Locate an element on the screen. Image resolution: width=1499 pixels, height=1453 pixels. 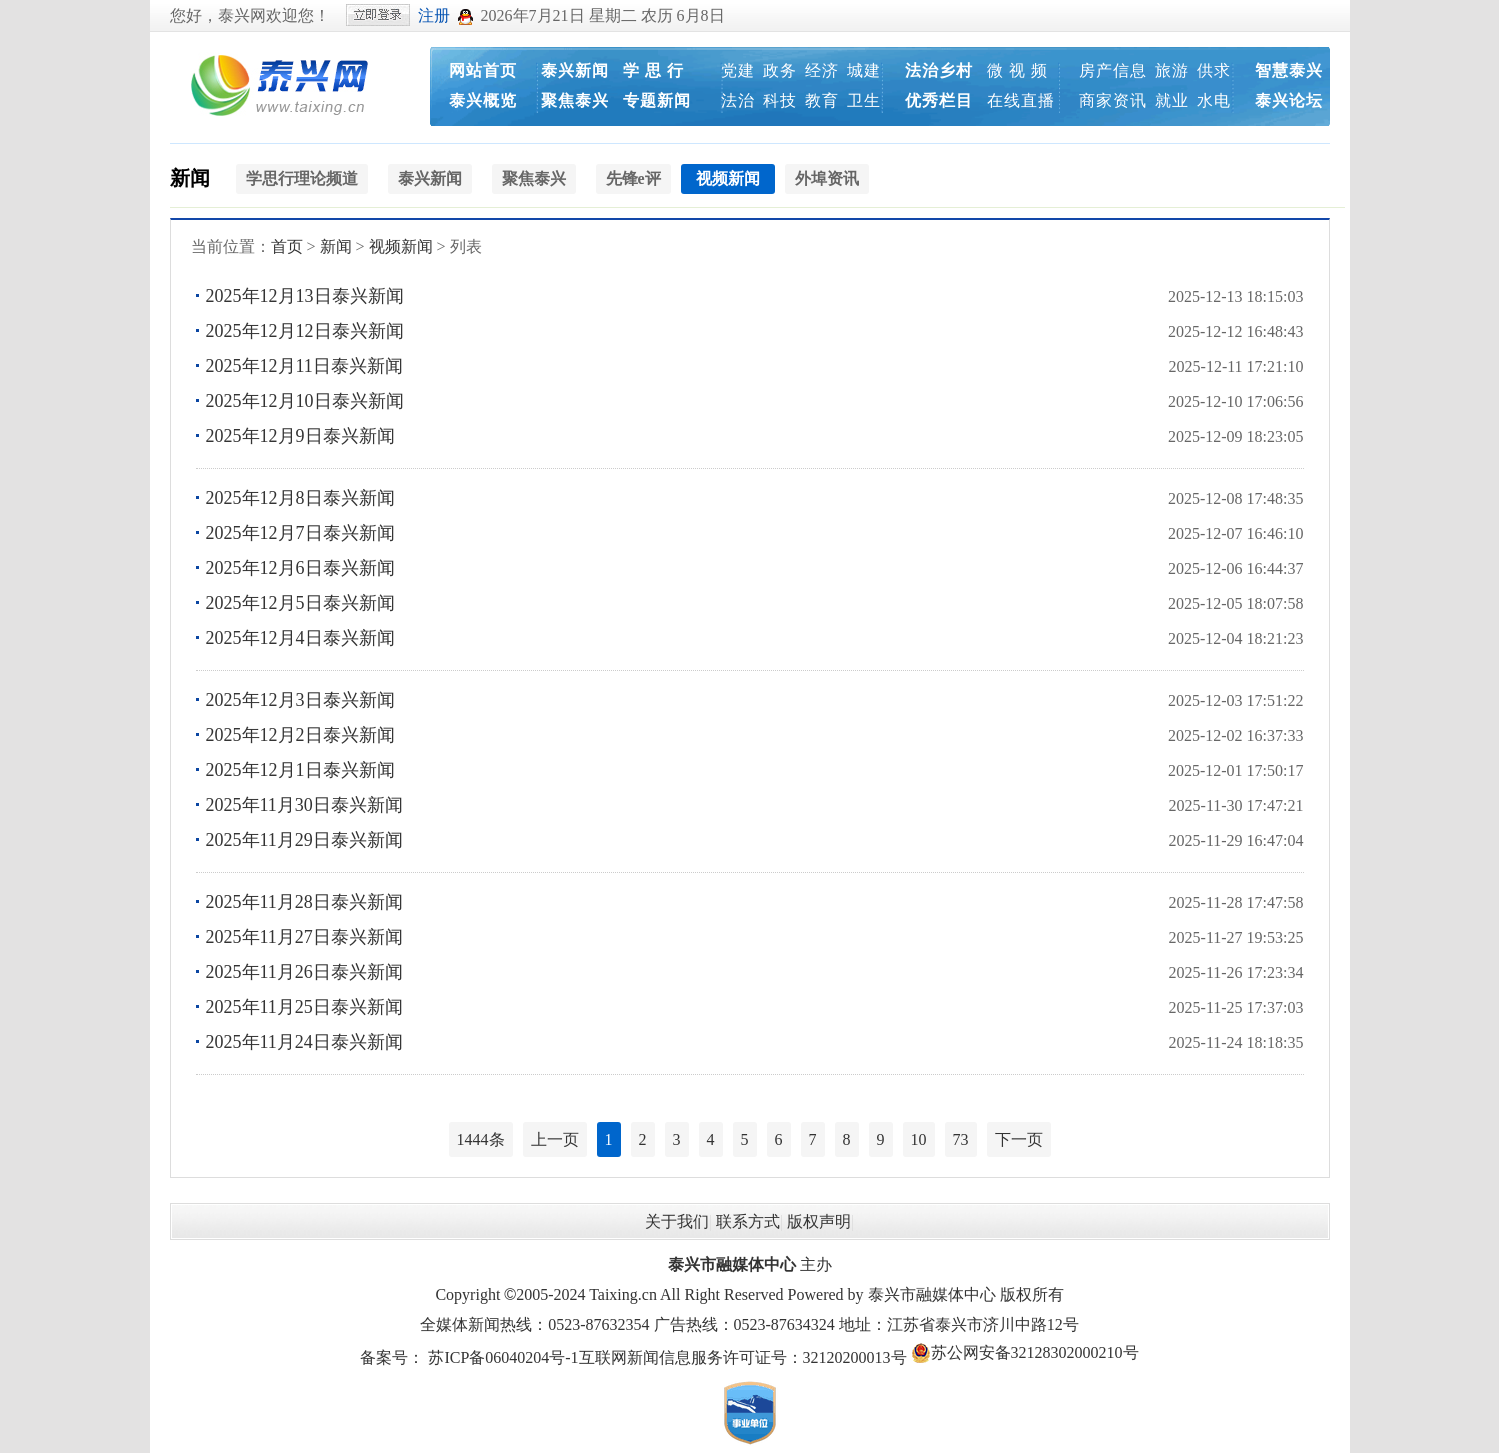
法治 is located at coordinates (738, 100).